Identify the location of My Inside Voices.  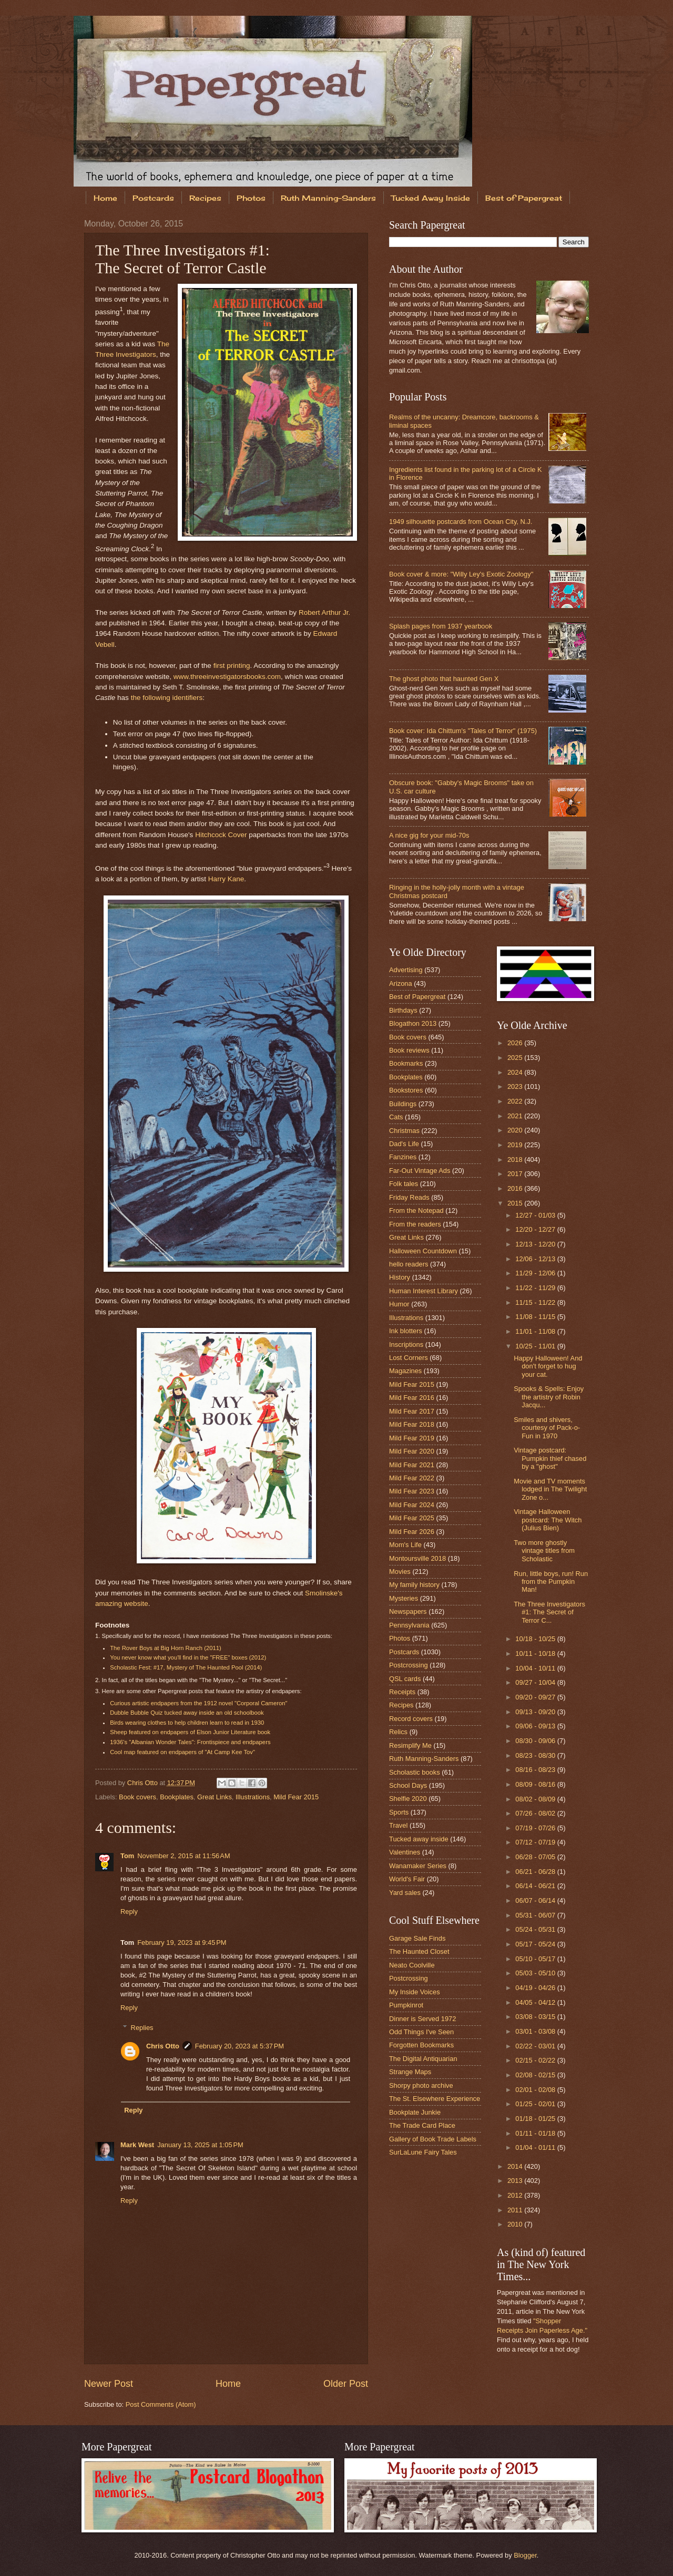
(414, 1992).